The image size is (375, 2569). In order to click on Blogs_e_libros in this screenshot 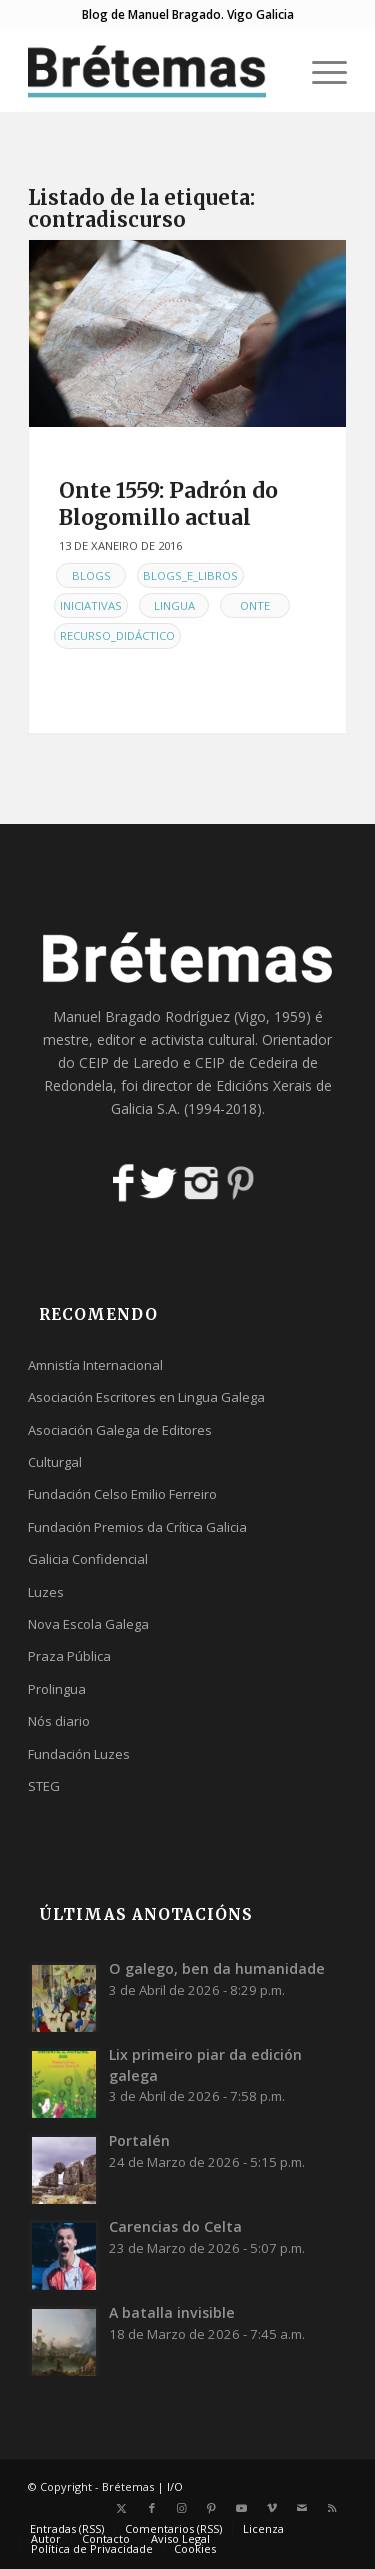, I will do `click(190, 575)`.